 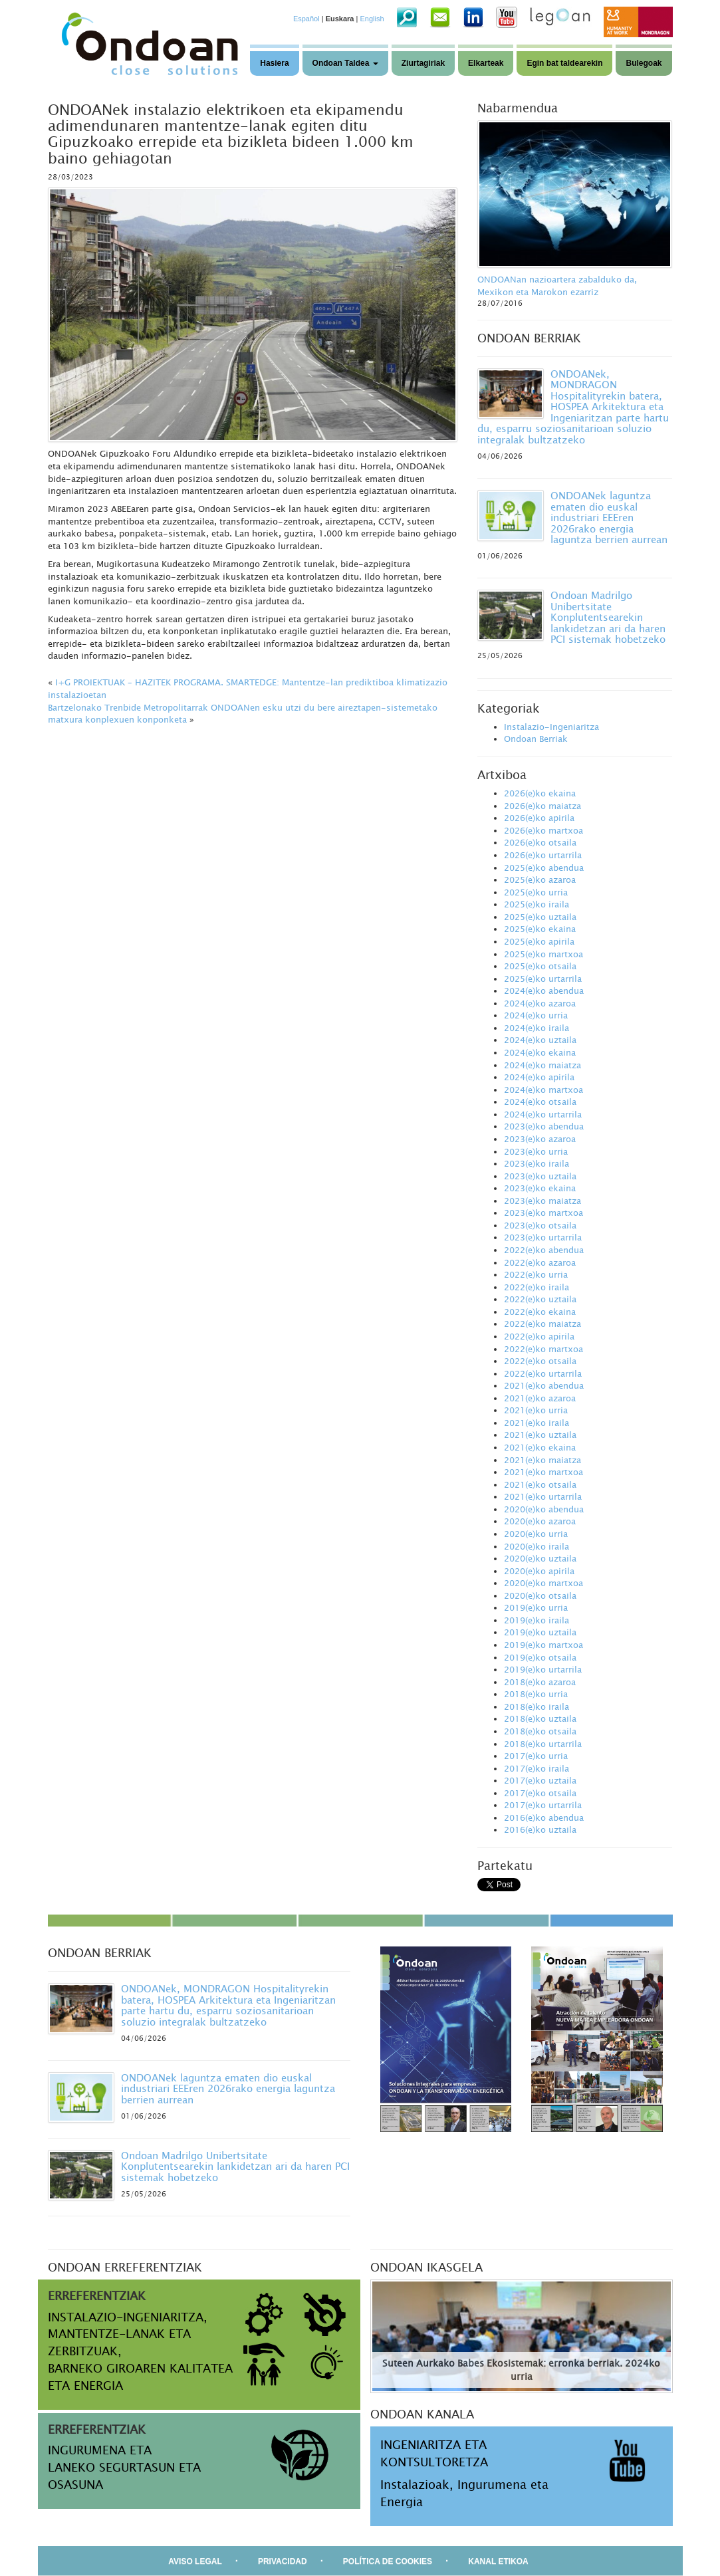 What do you see at coordinates (536, 1151) in the screenshot?
I see `2023(e)ko urria` at bounding box center [536, 1151].